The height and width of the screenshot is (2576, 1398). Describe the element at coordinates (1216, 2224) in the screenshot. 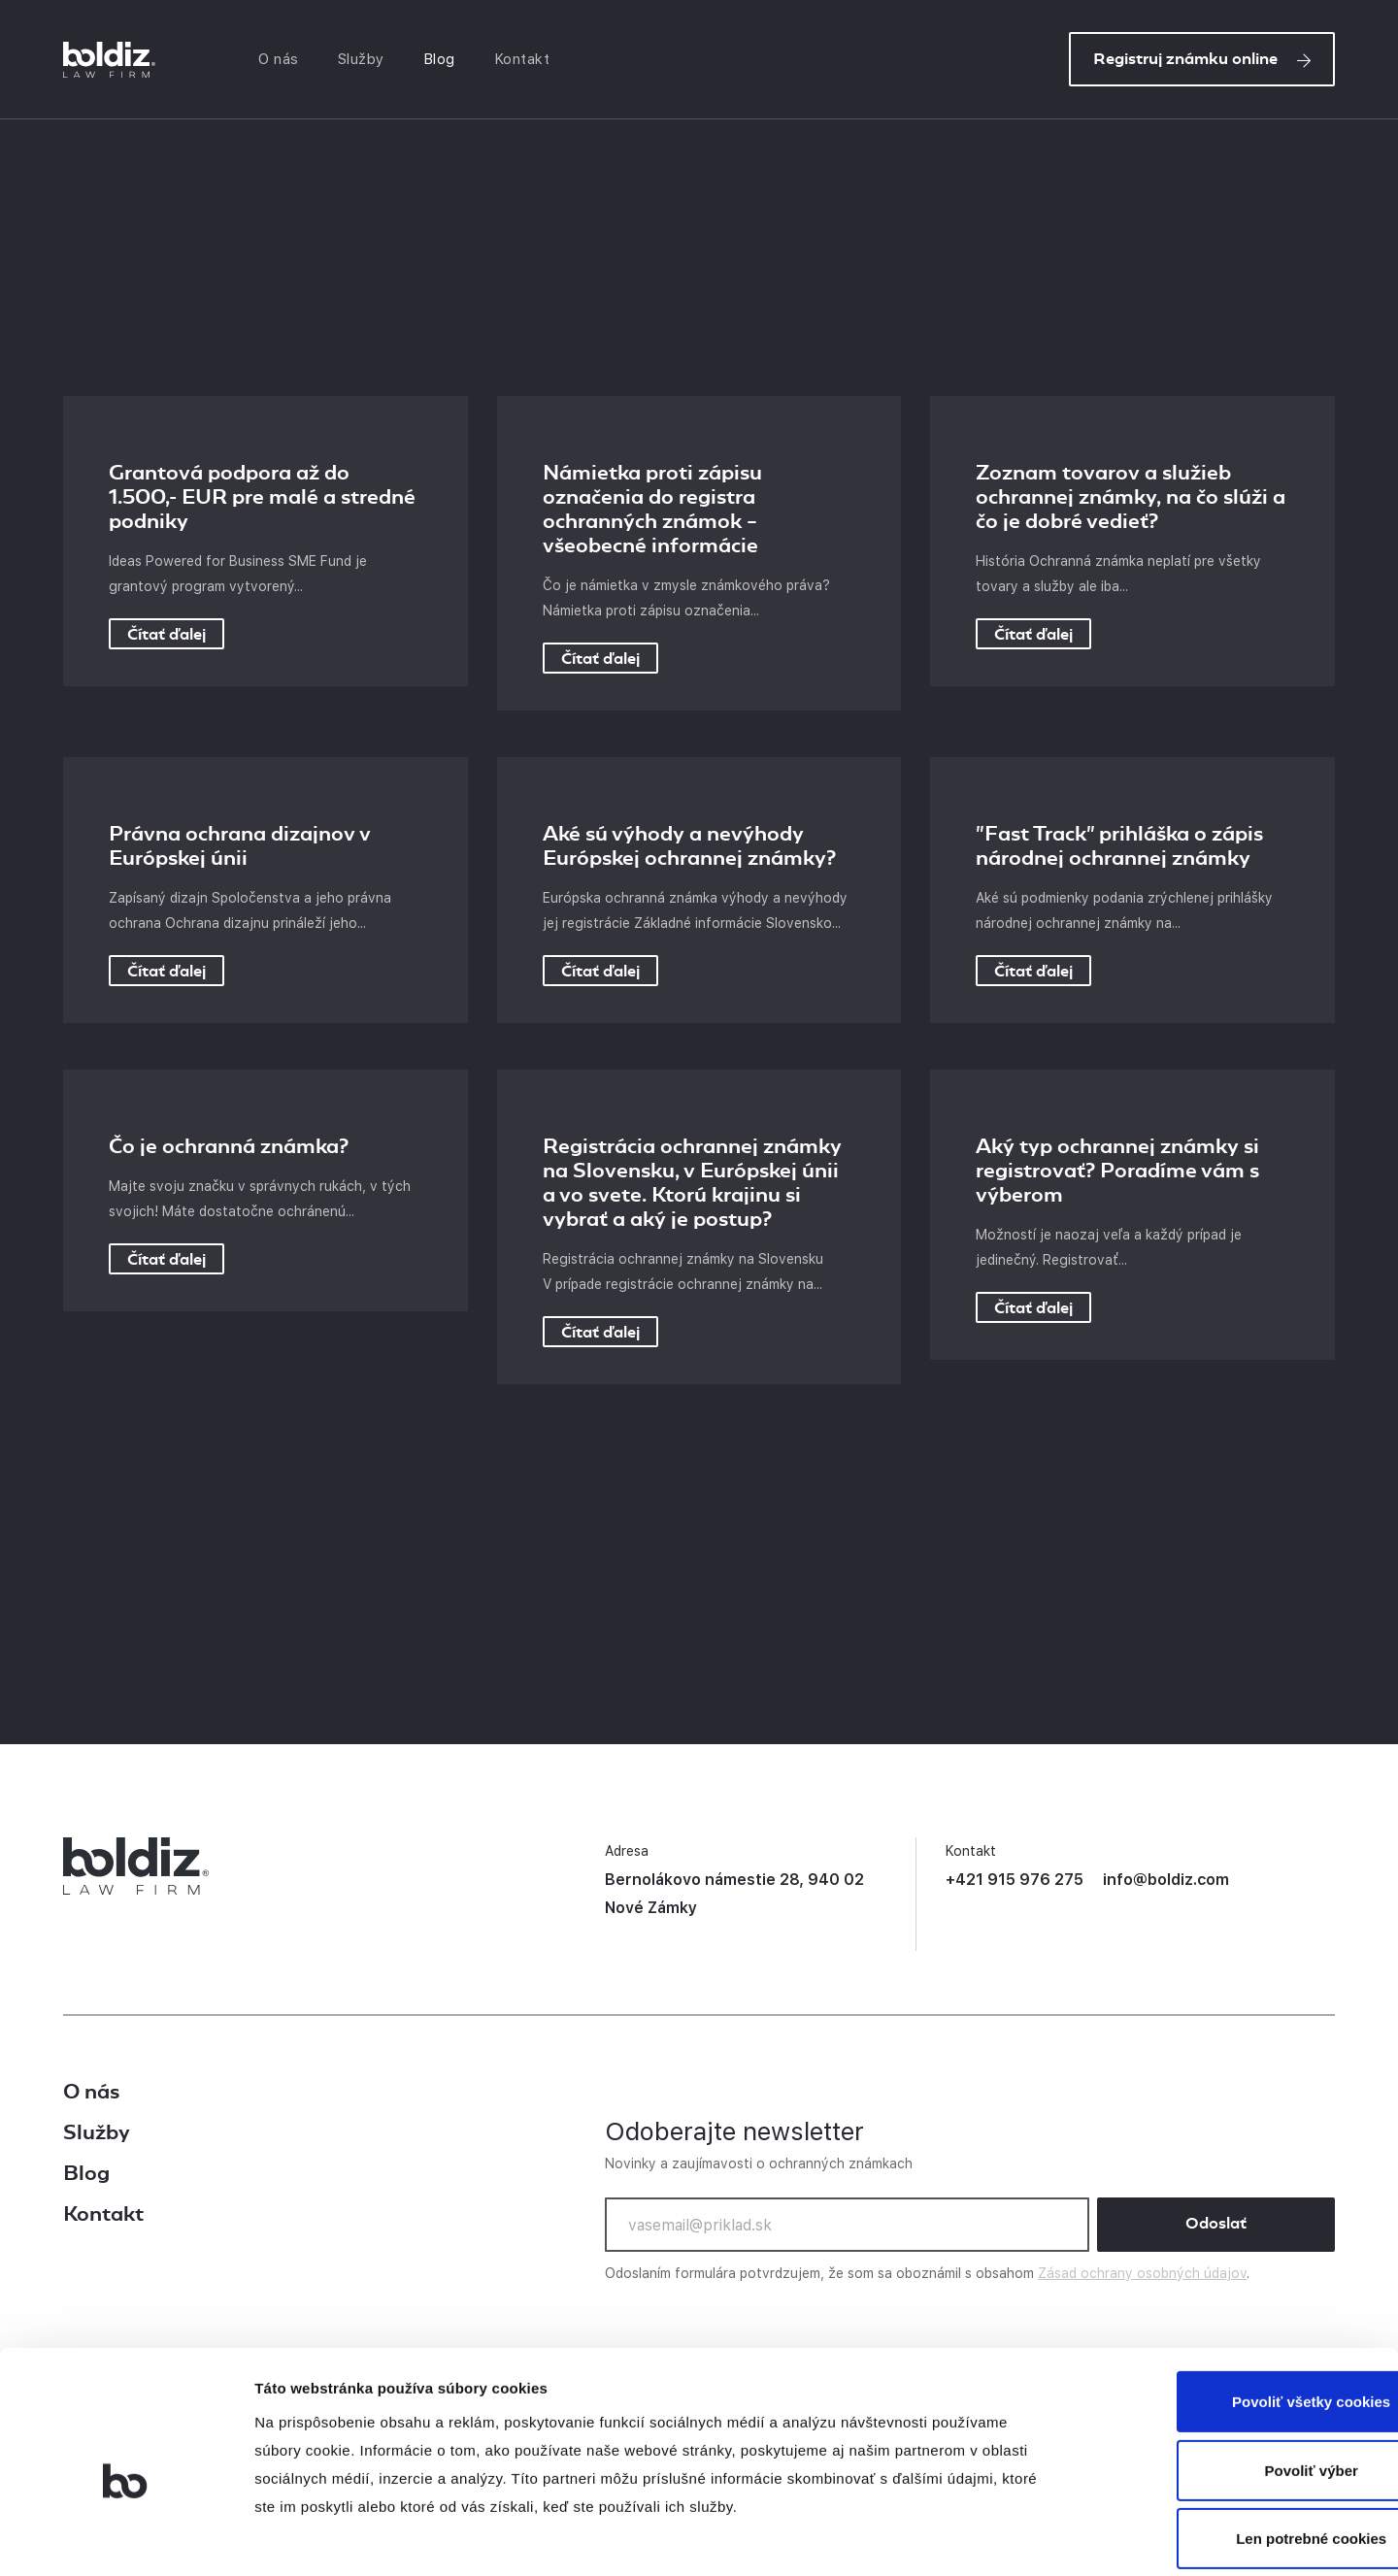

I see `Odoslať` at that location.